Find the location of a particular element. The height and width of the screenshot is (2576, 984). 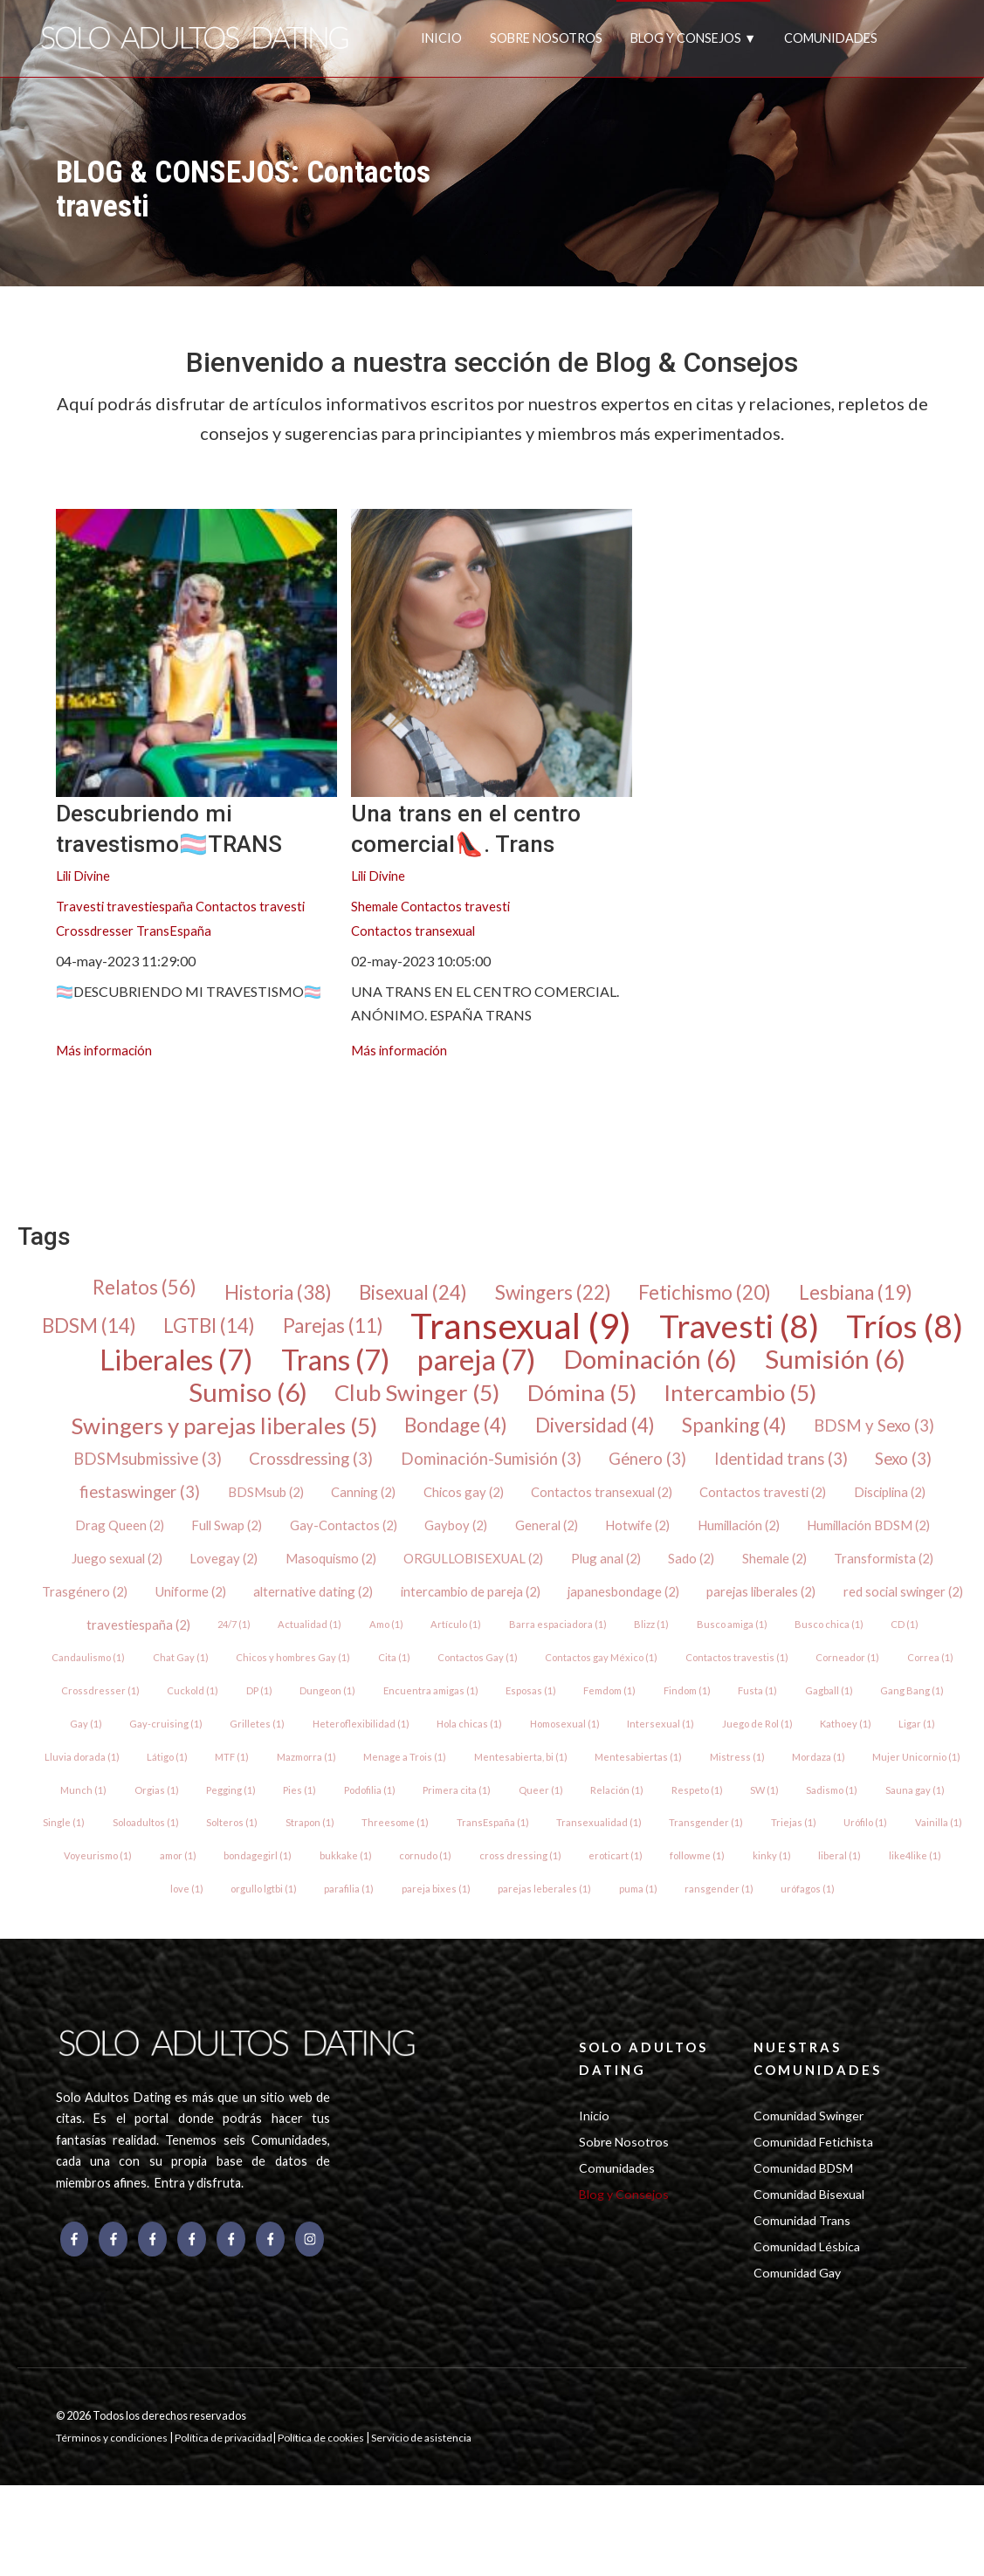

urófagos (1) is located at coordinates (816, 1959).